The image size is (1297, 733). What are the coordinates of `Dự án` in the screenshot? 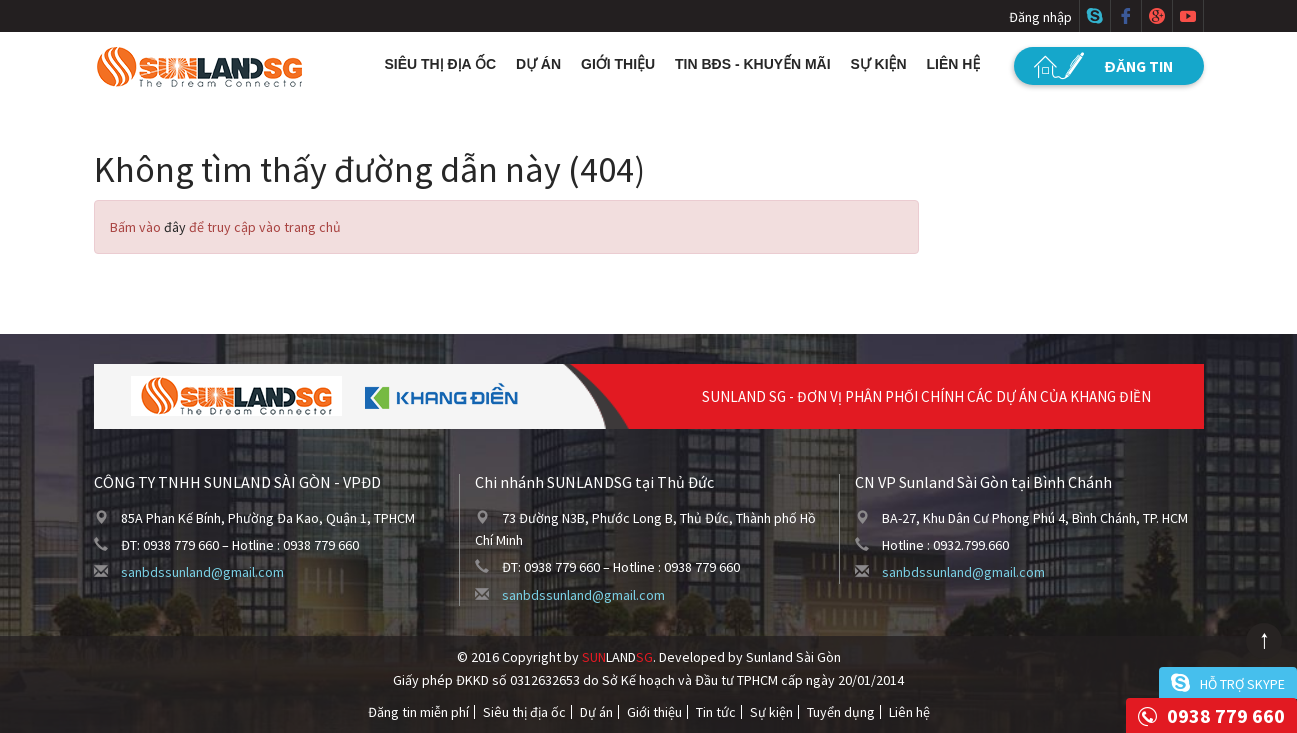 It's located at (538, 64).